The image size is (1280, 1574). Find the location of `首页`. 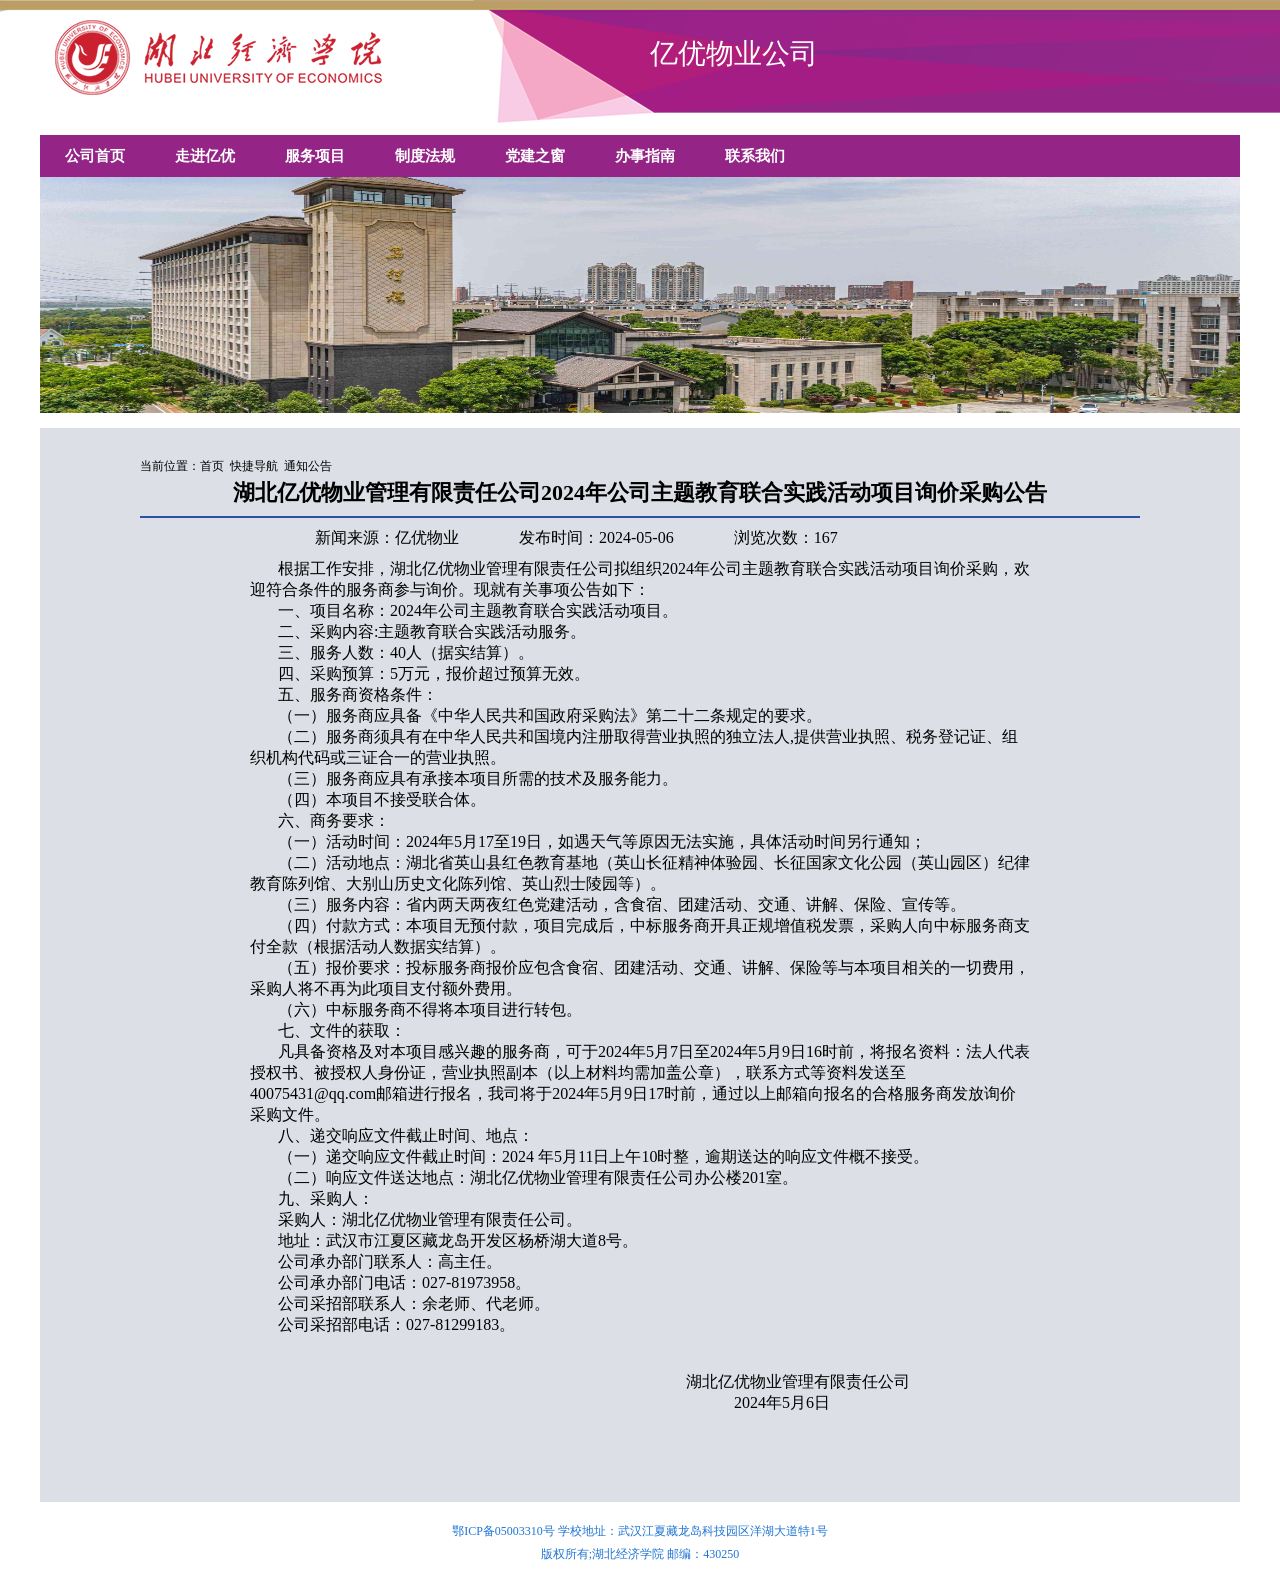

首页 is located at coordinates (212, 466).